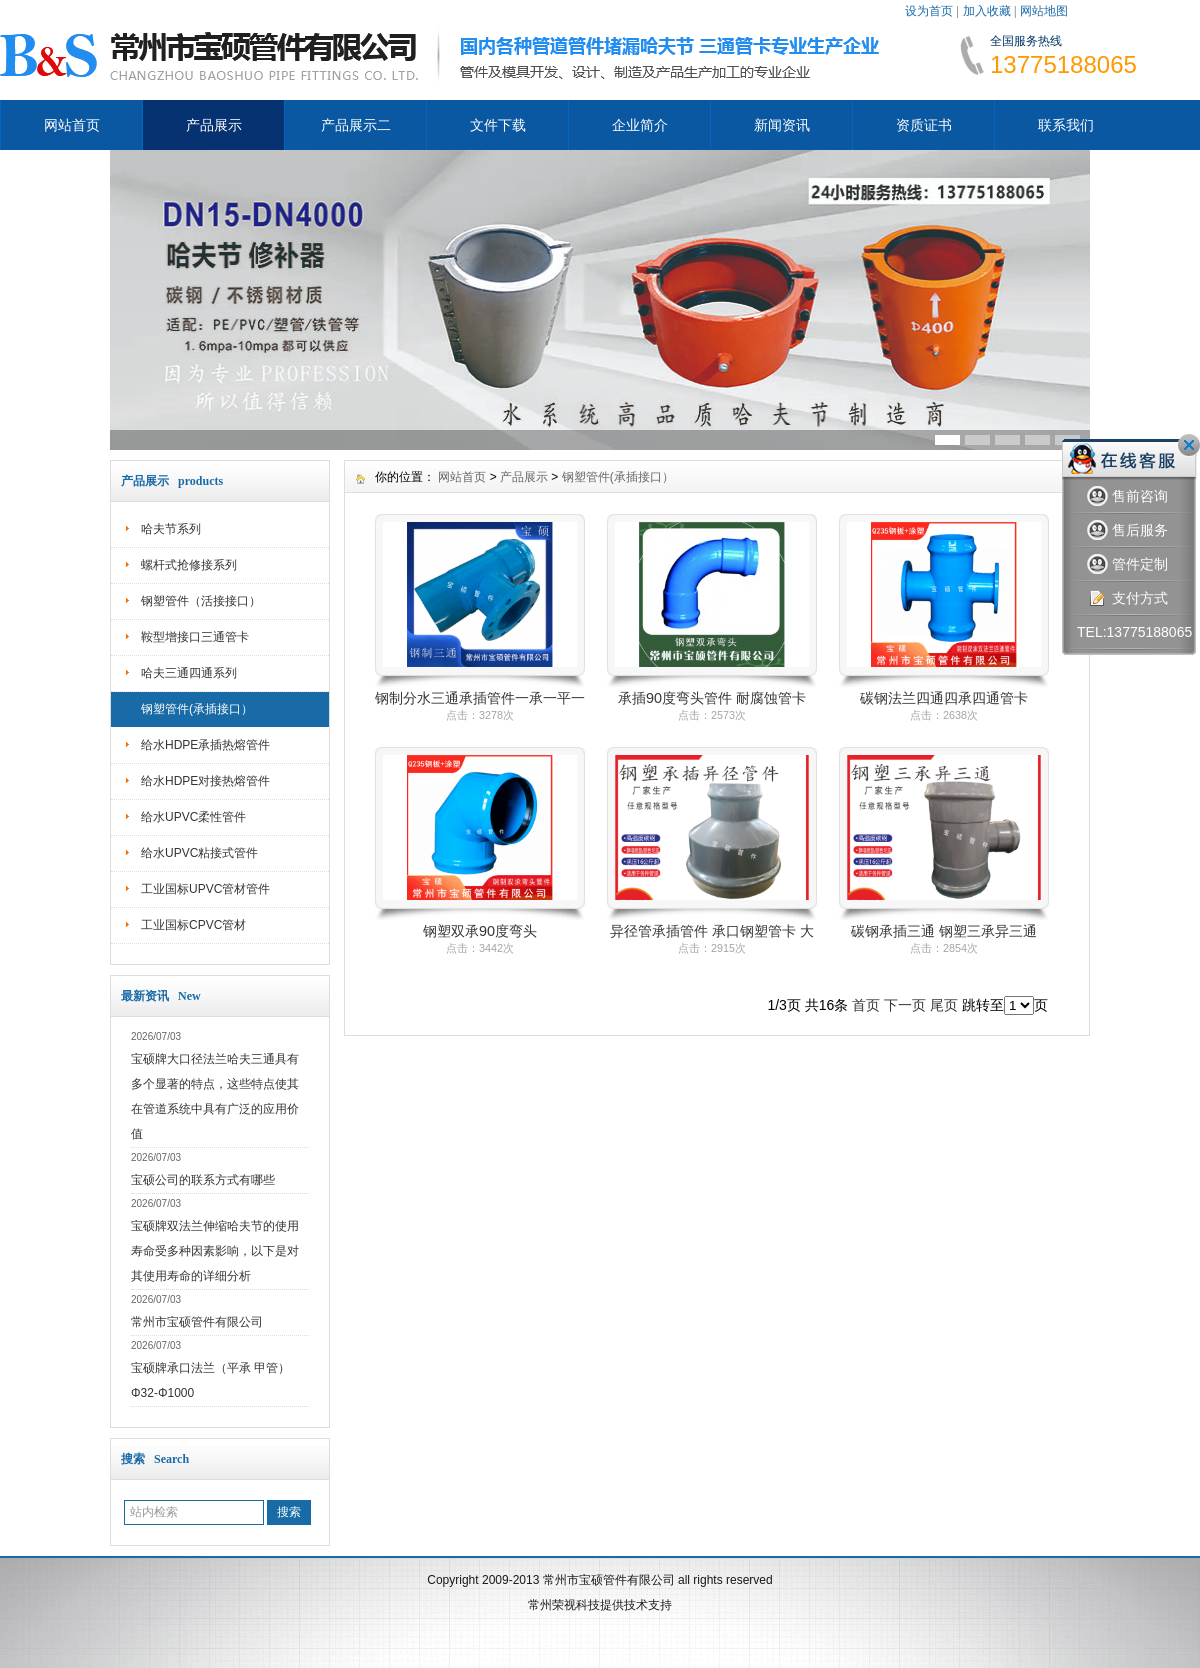 The width and height of the screenshot is (1200, 1668). I want to click on 设为首页, so click(929, 11).